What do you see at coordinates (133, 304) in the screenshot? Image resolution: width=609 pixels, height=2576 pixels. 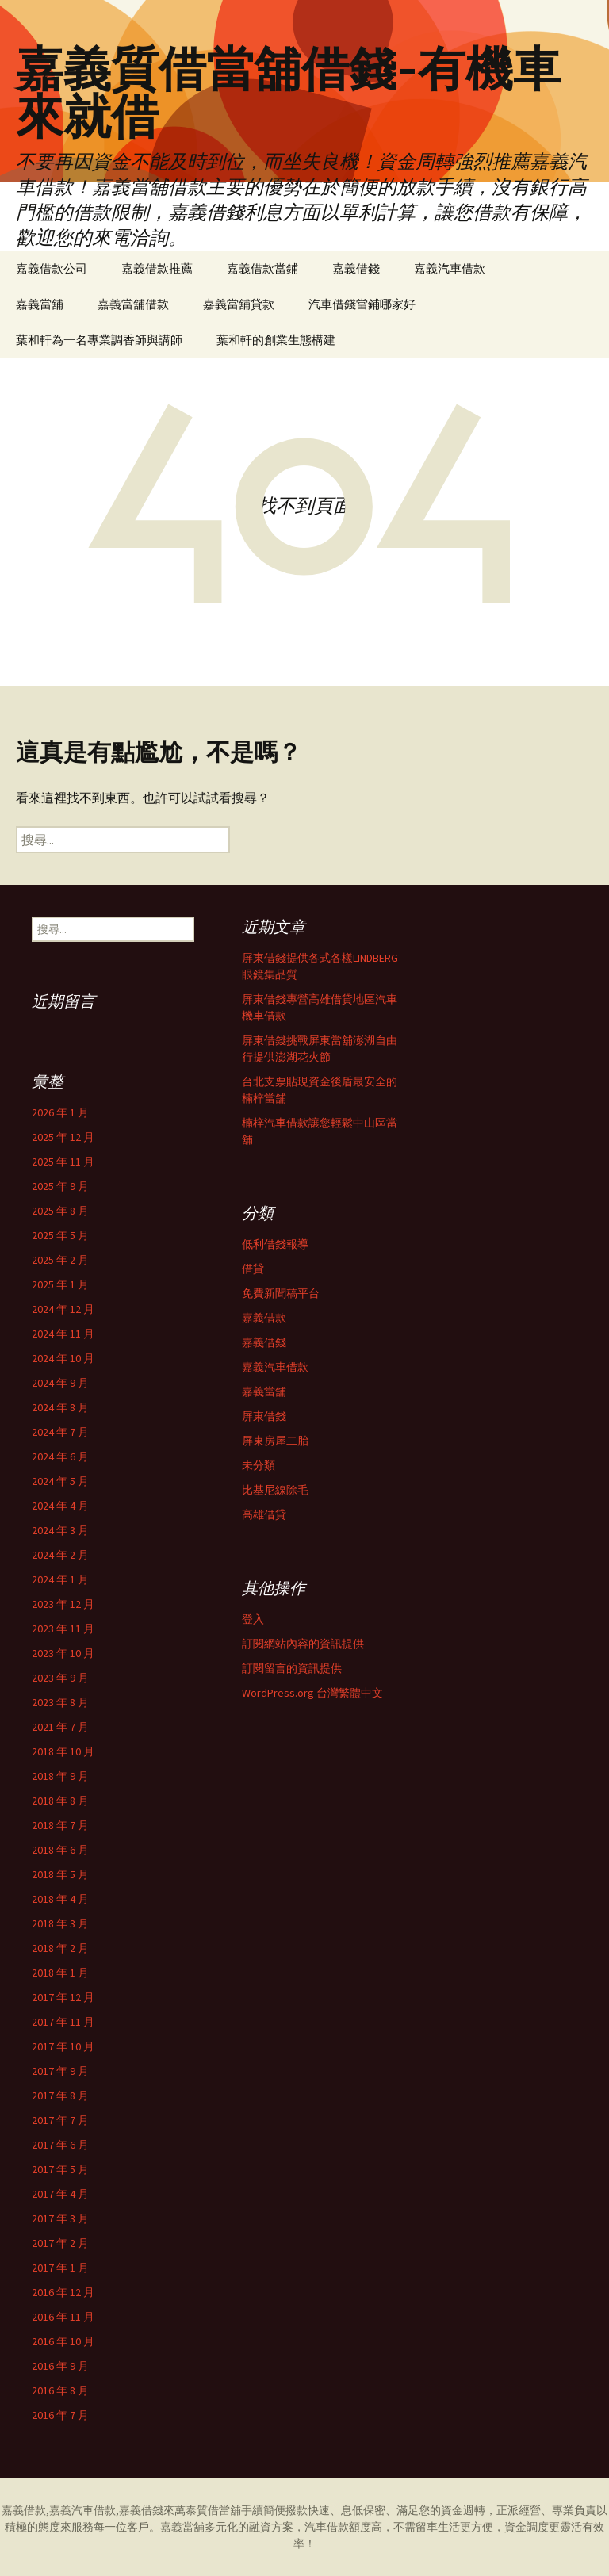 I see `嘉義當舖借款` at bounding box center [133, 304].